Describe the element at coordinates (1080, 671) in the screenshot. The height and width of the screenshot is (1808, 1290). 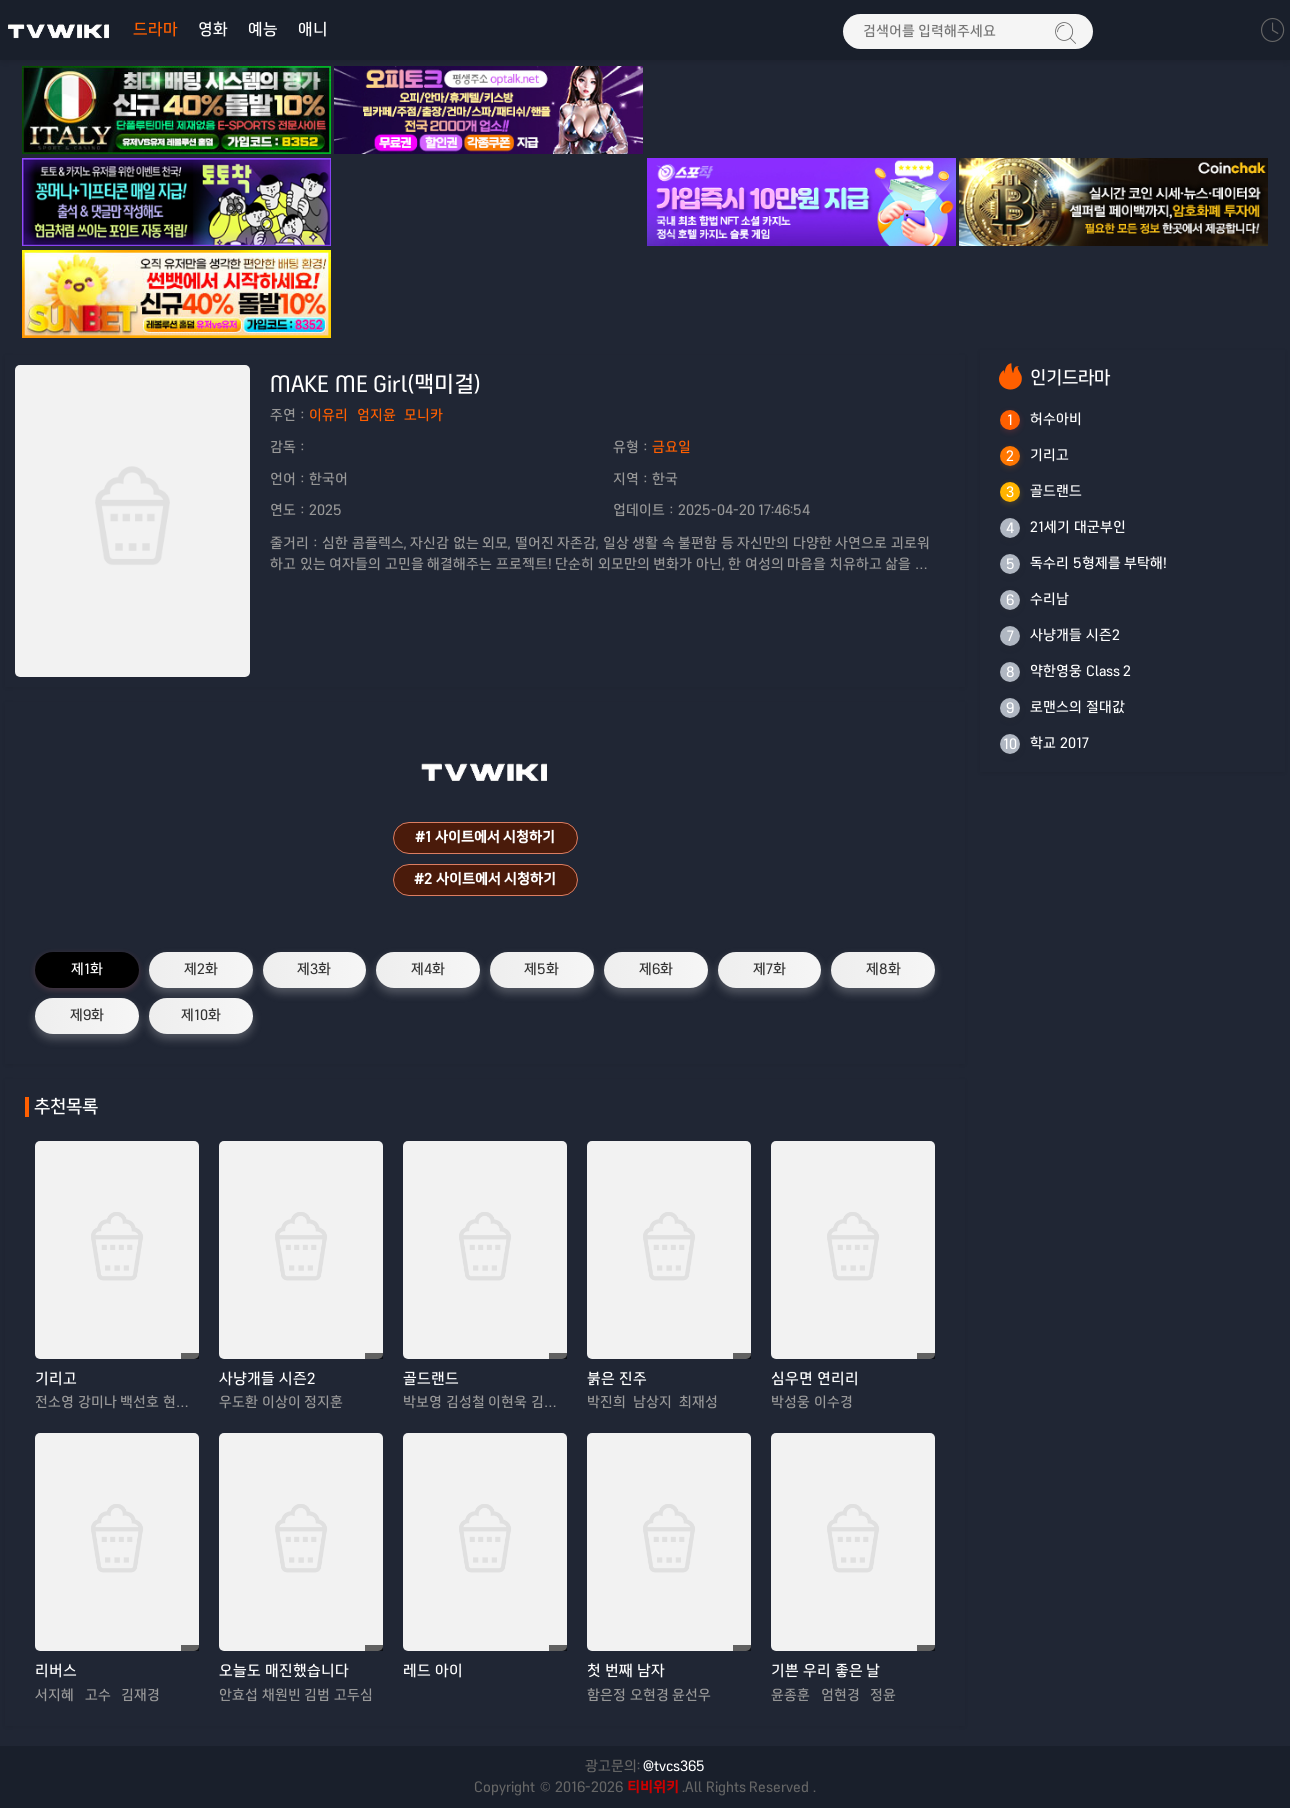
I see `약한영웅 Class 2` at that location.